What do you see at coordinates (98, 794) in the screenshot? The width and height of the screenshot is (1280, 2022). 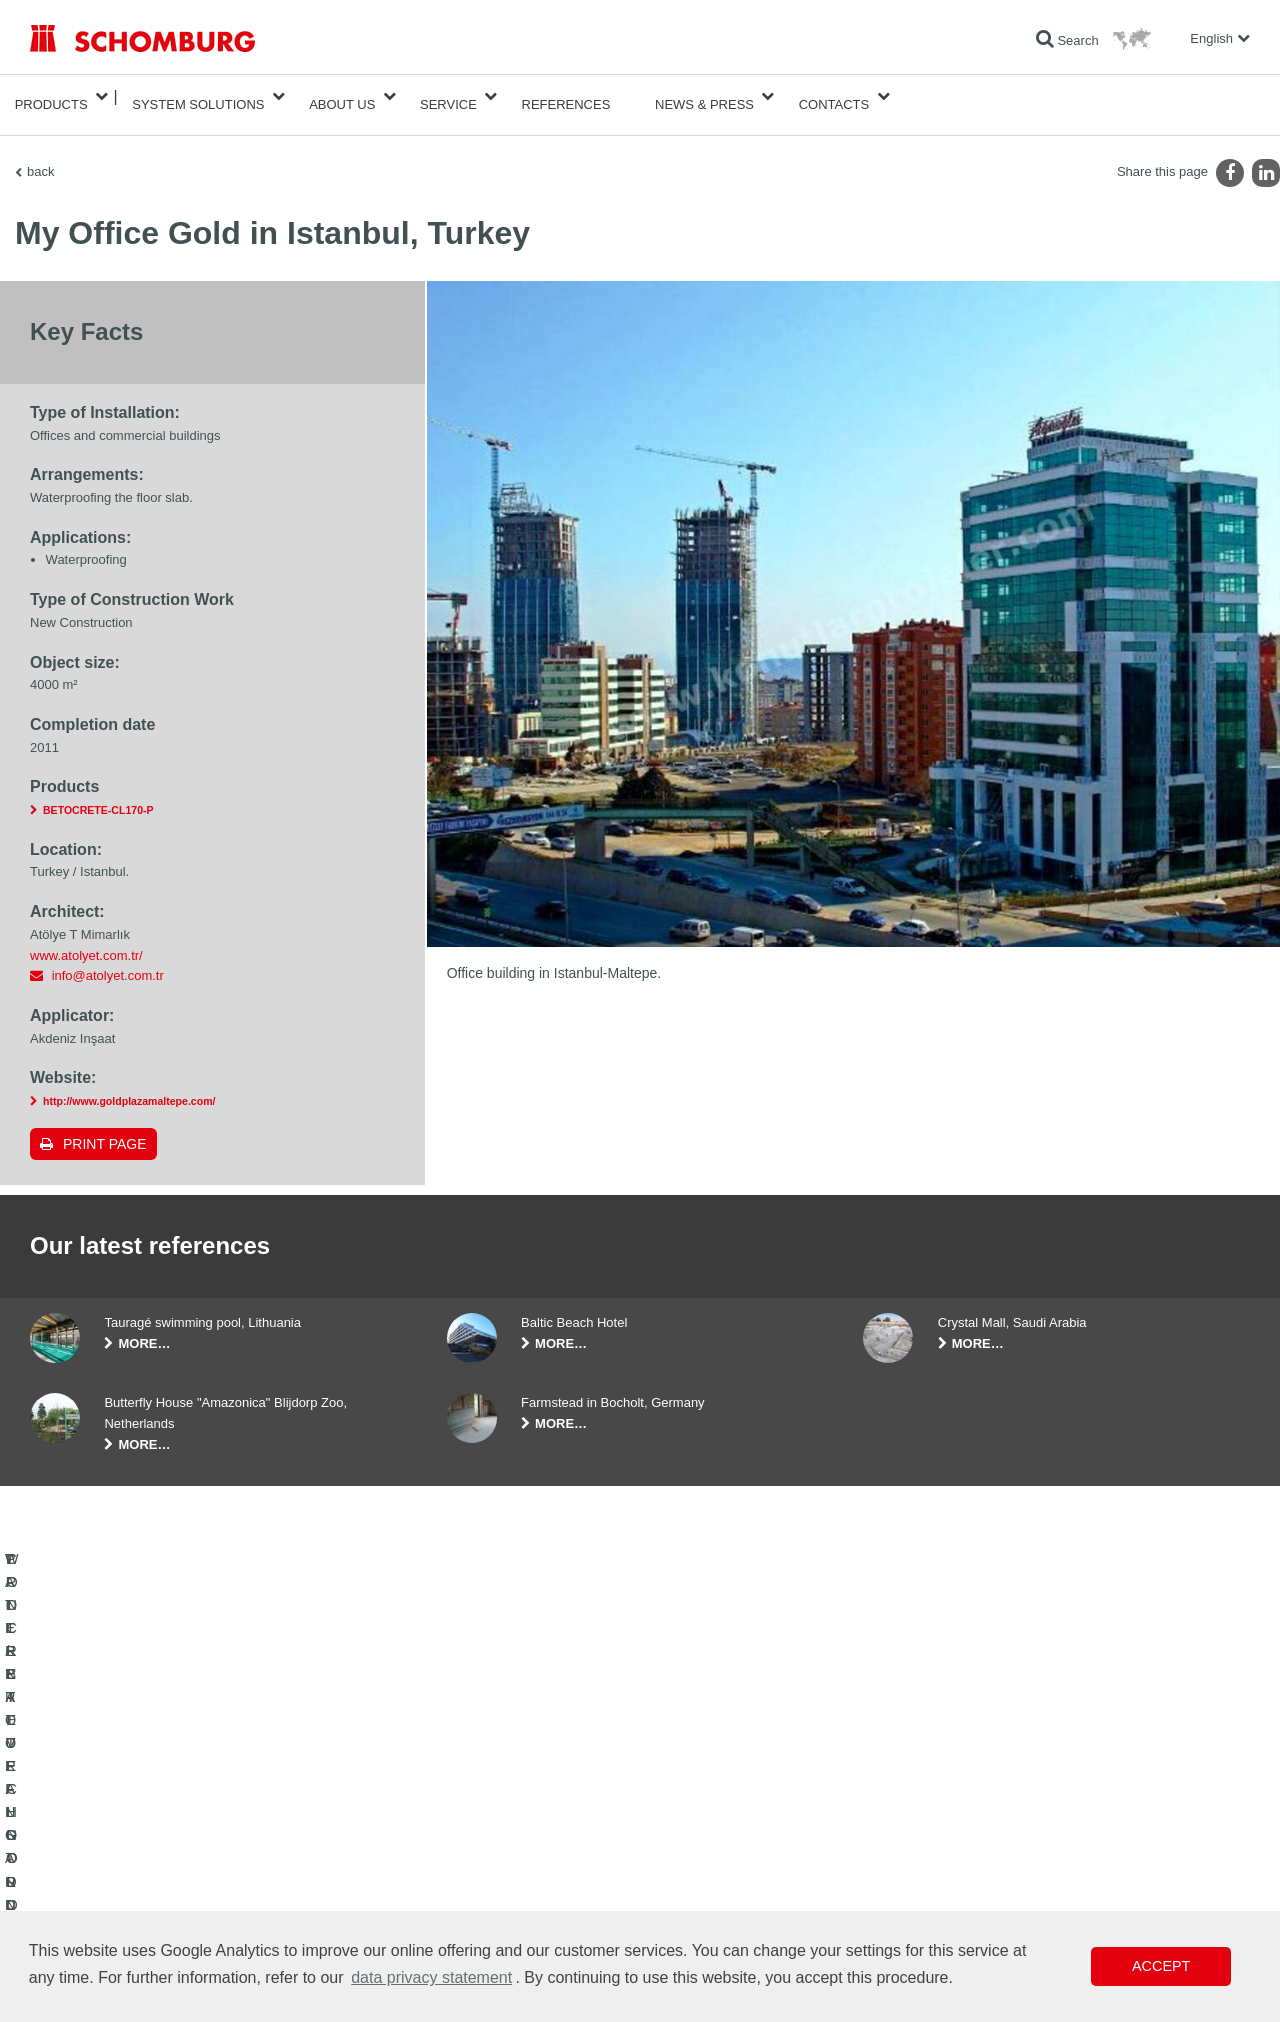 I see `BETOCRETE-CL170-P` at bounding box center [98, 794].